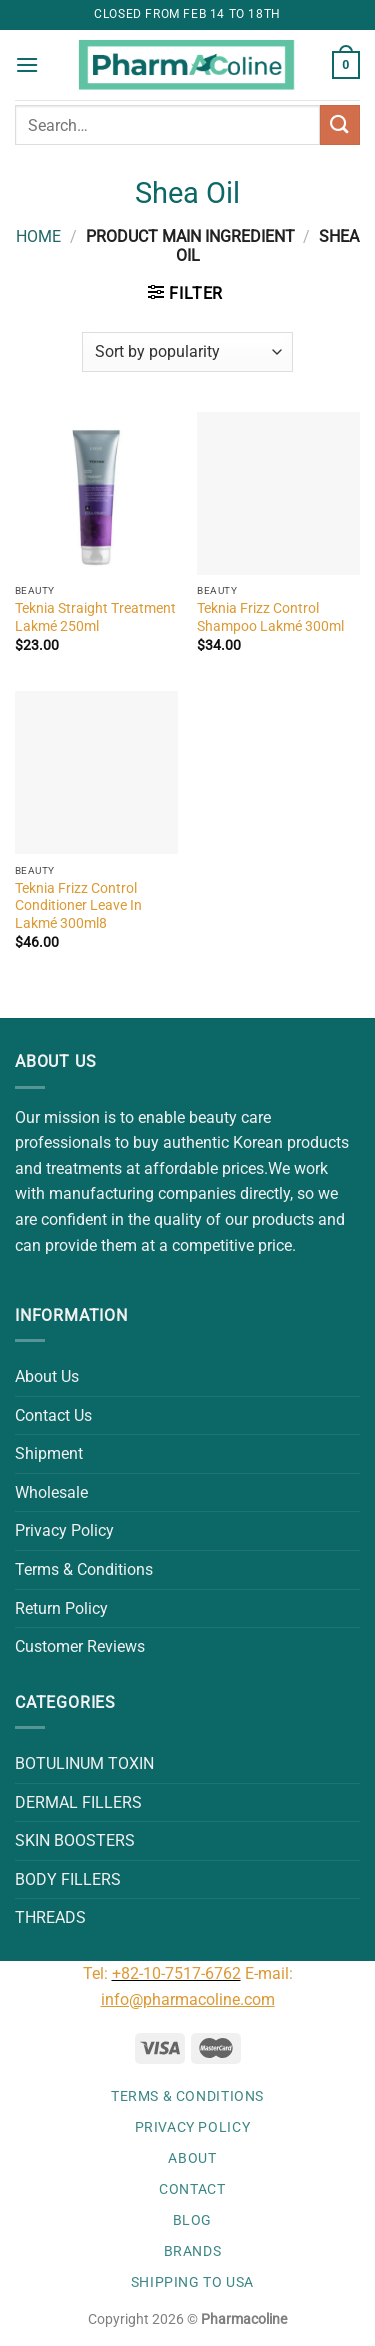 The image size is (375, 2346). I want to click on Shipment, so click(49, 1453).